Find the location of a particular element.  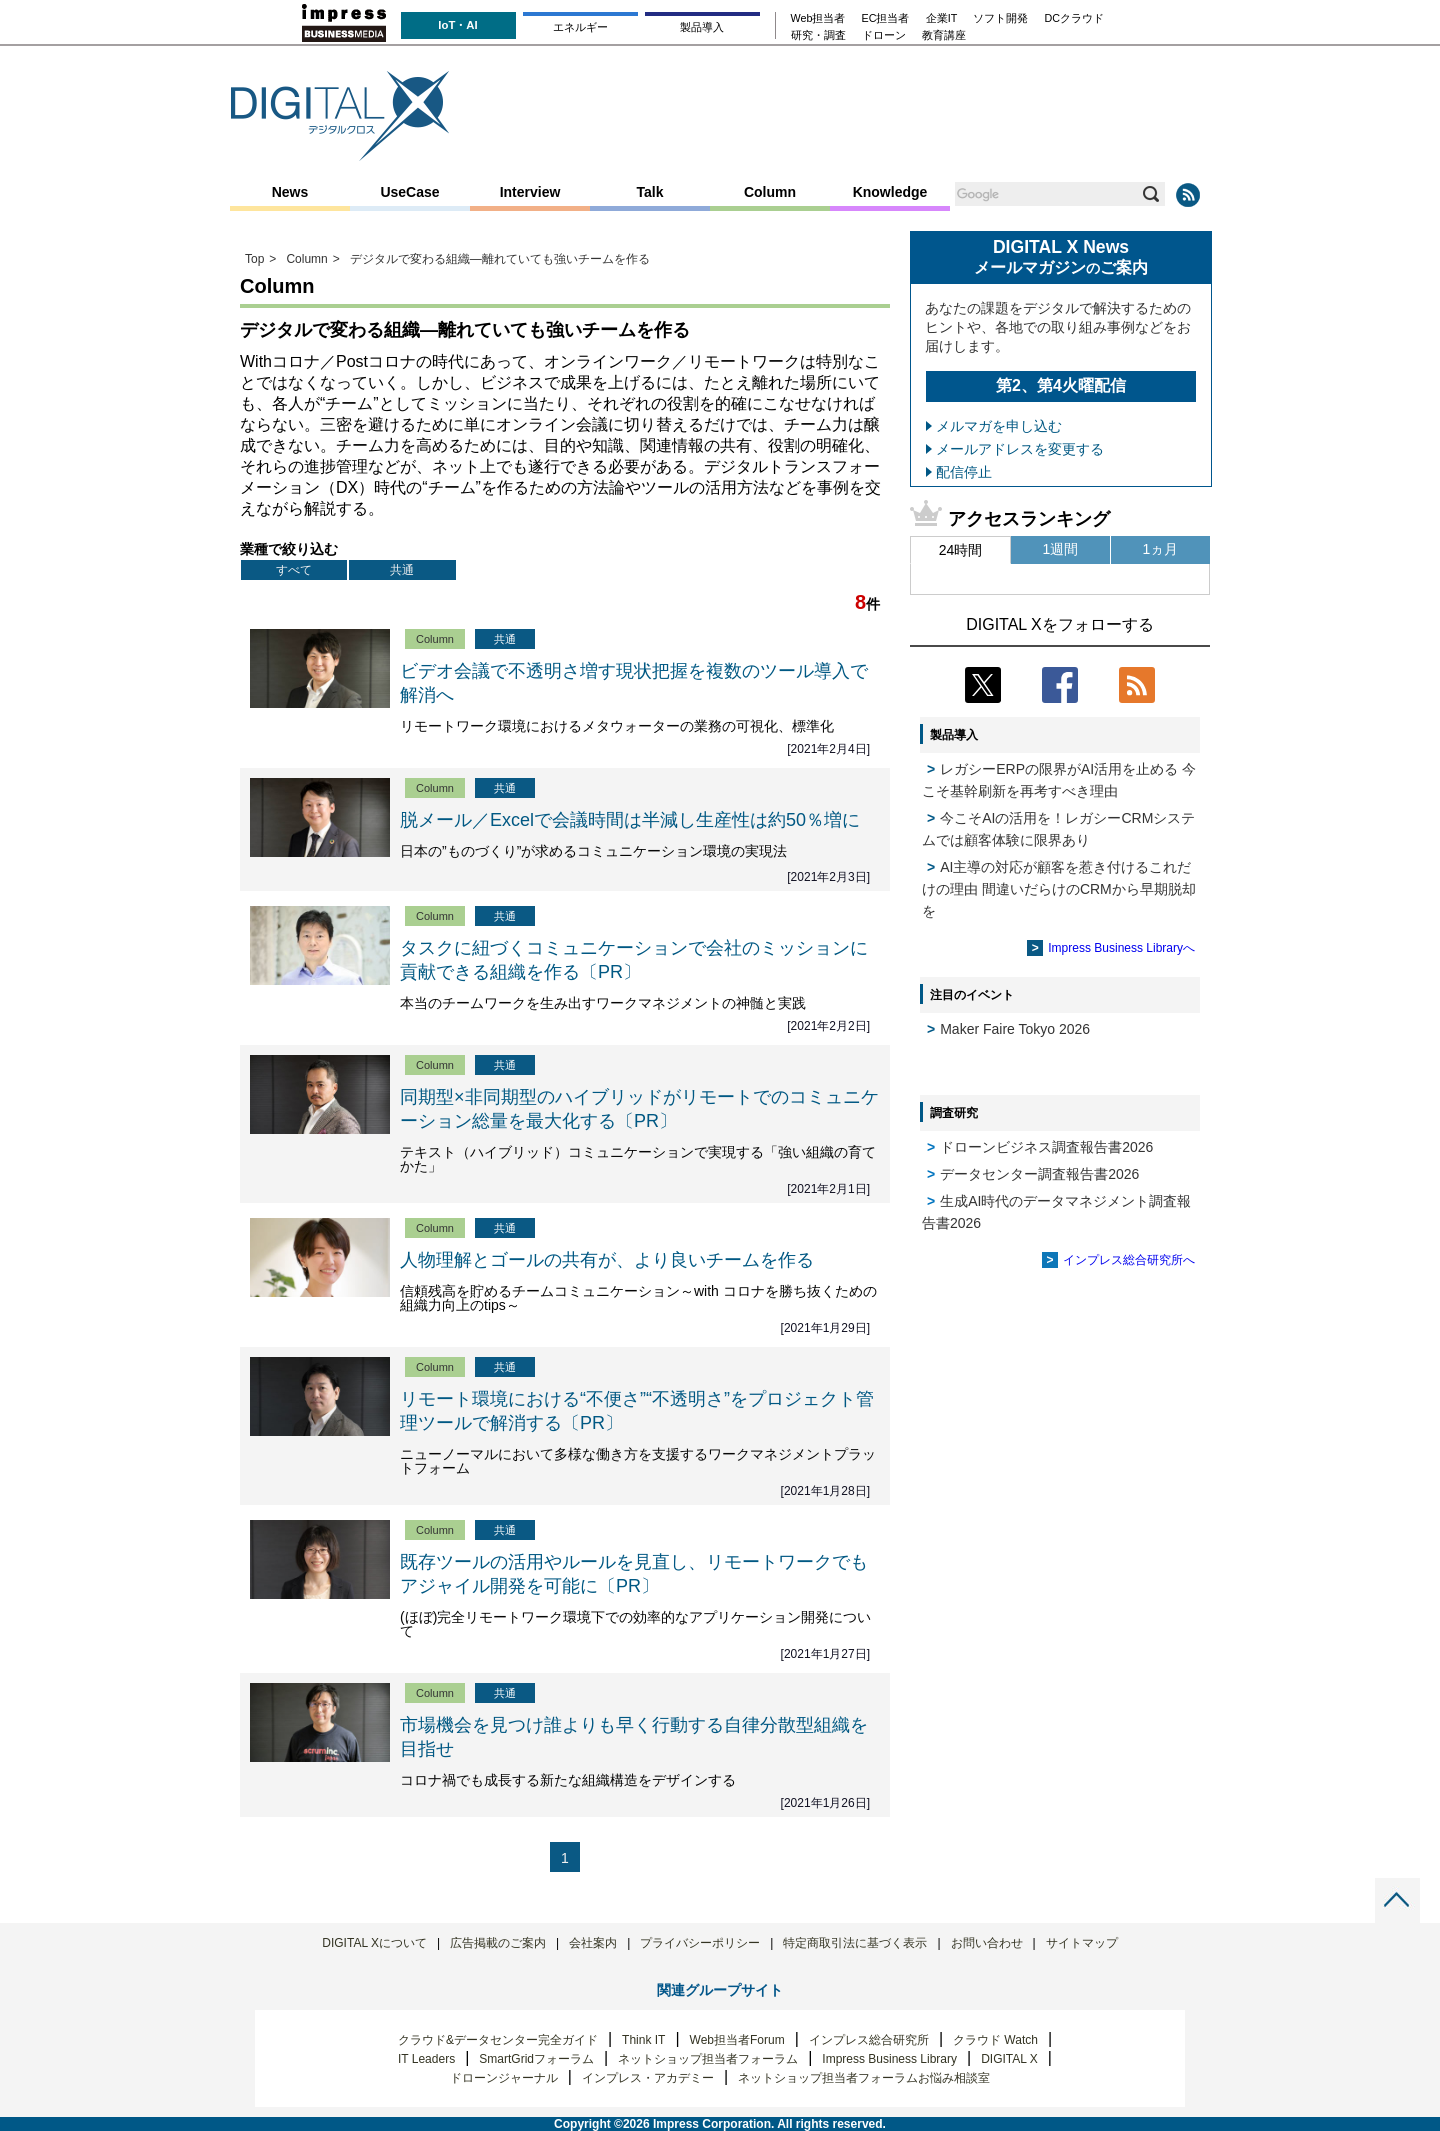

クラウド&データセンター完全ガイド is located at coordinates (498, 2040).